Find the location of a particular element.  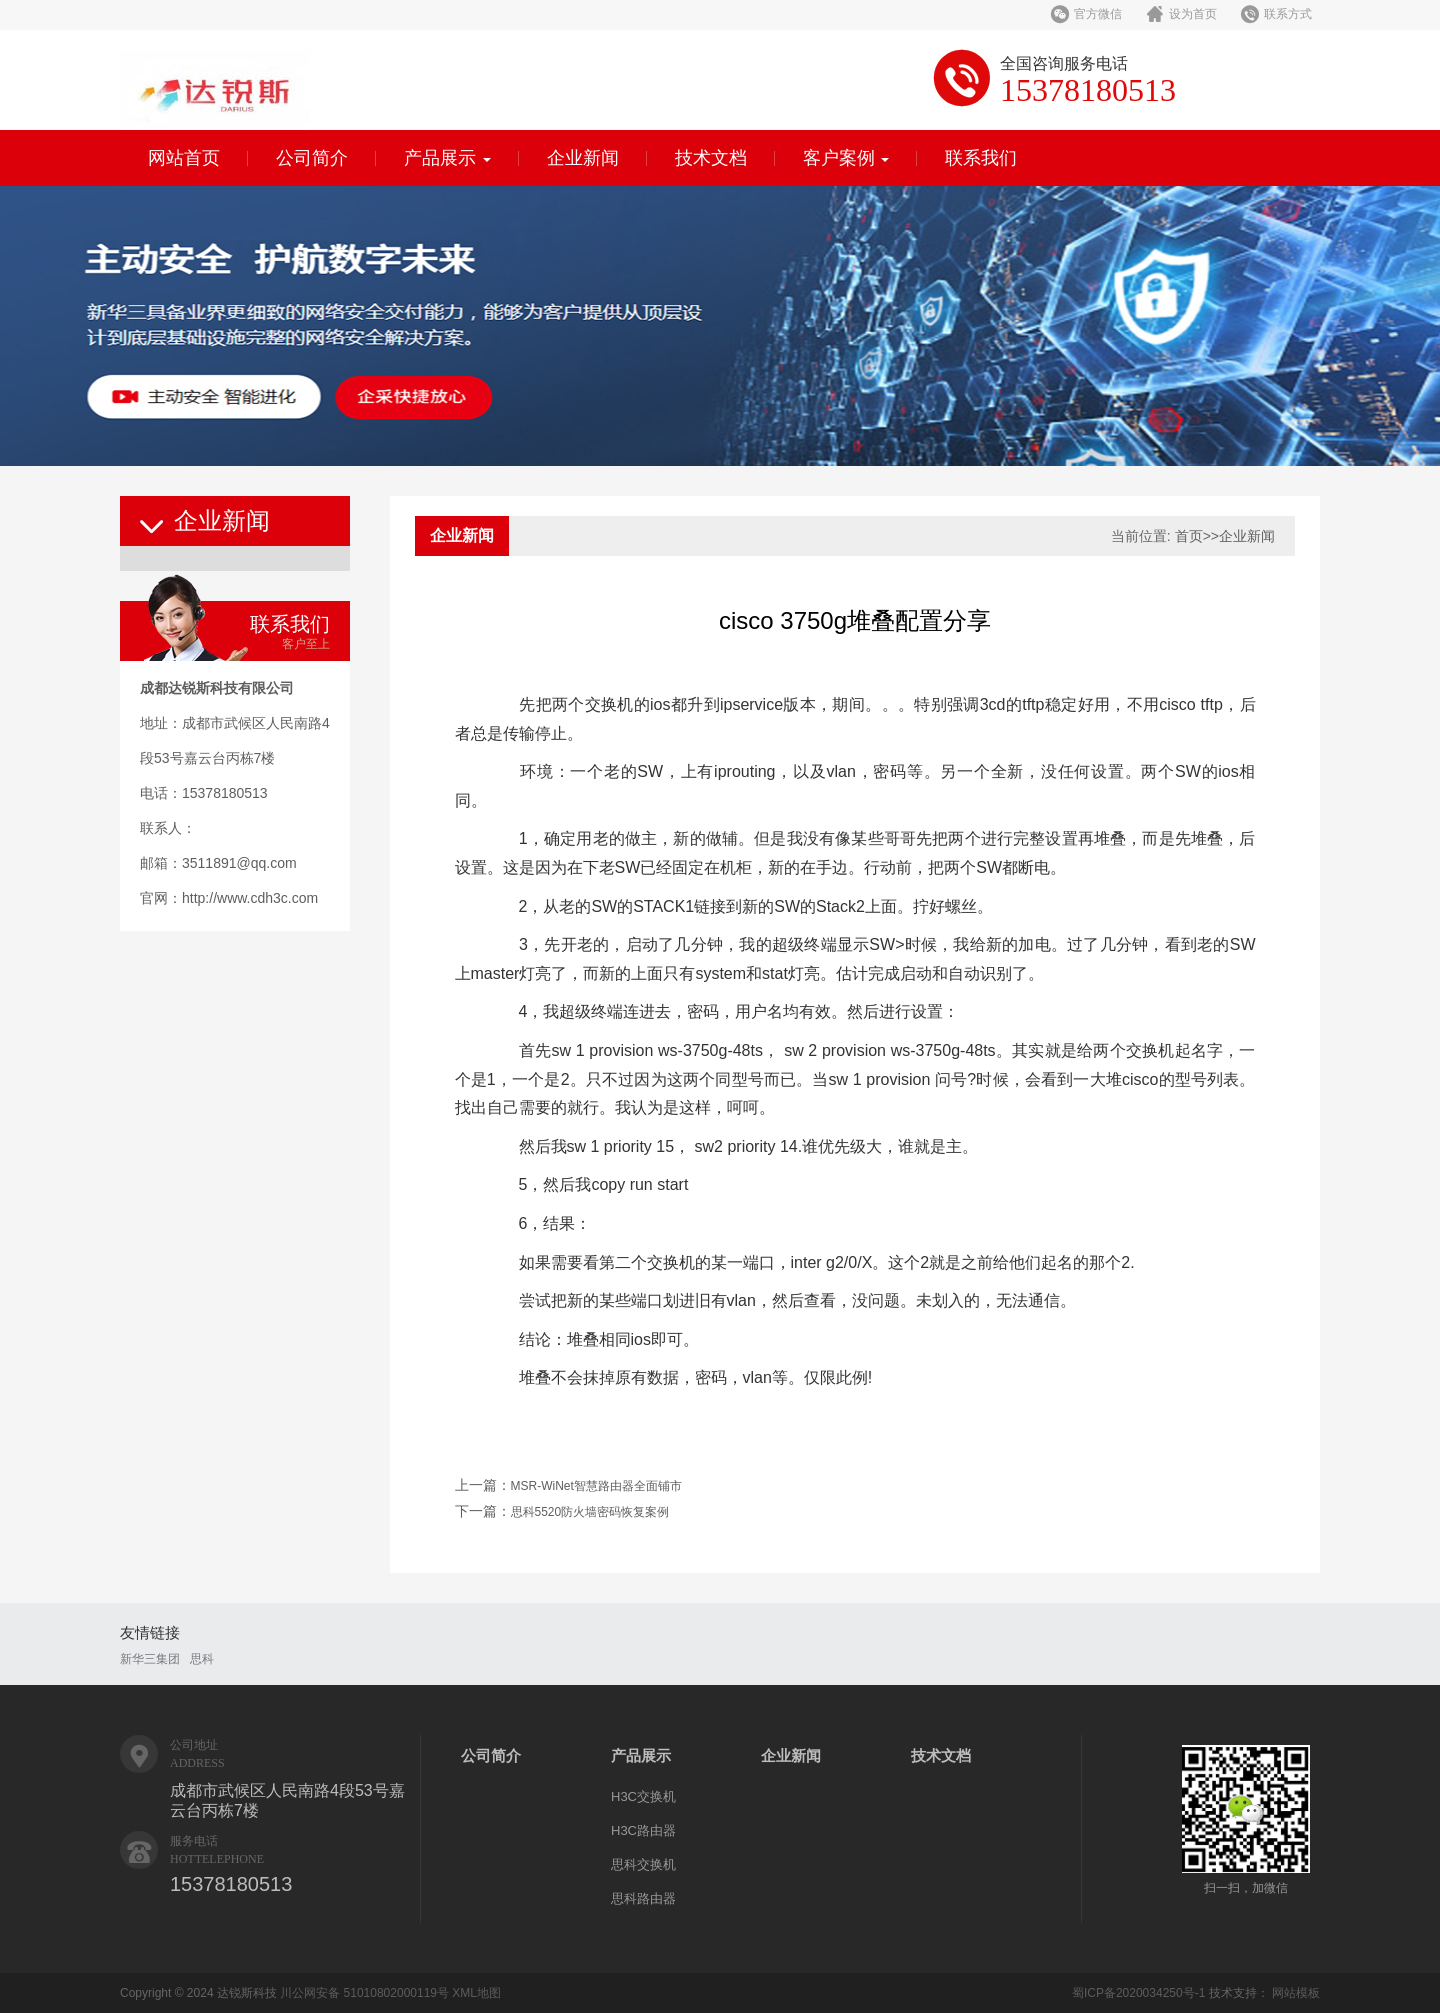

新华三集团 is located at coordinates (150, 1659).